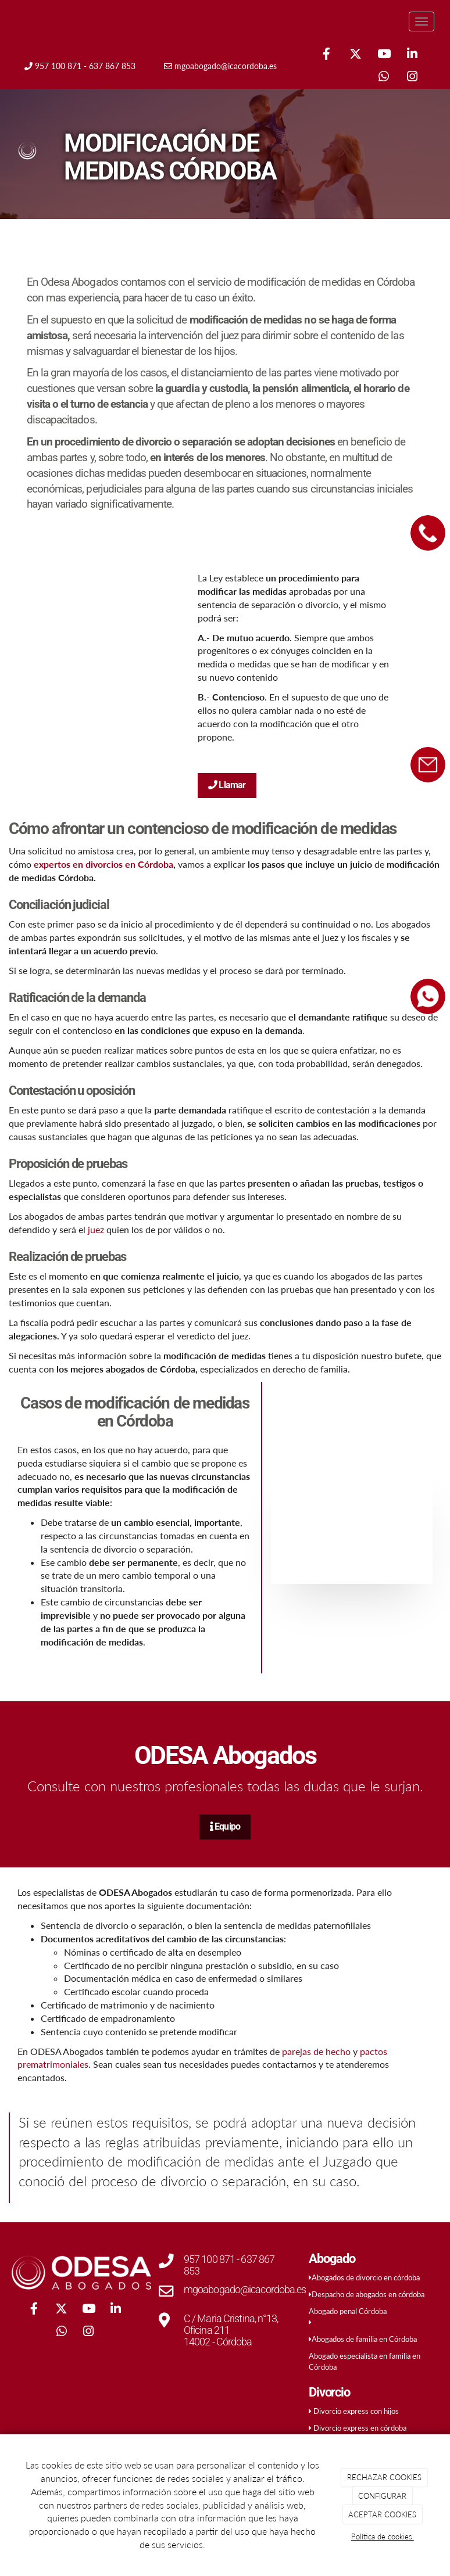 The height and width of the screenshot is (2576, 450). I want to click on Divorcio express en córdoba, so click(359, 2428).